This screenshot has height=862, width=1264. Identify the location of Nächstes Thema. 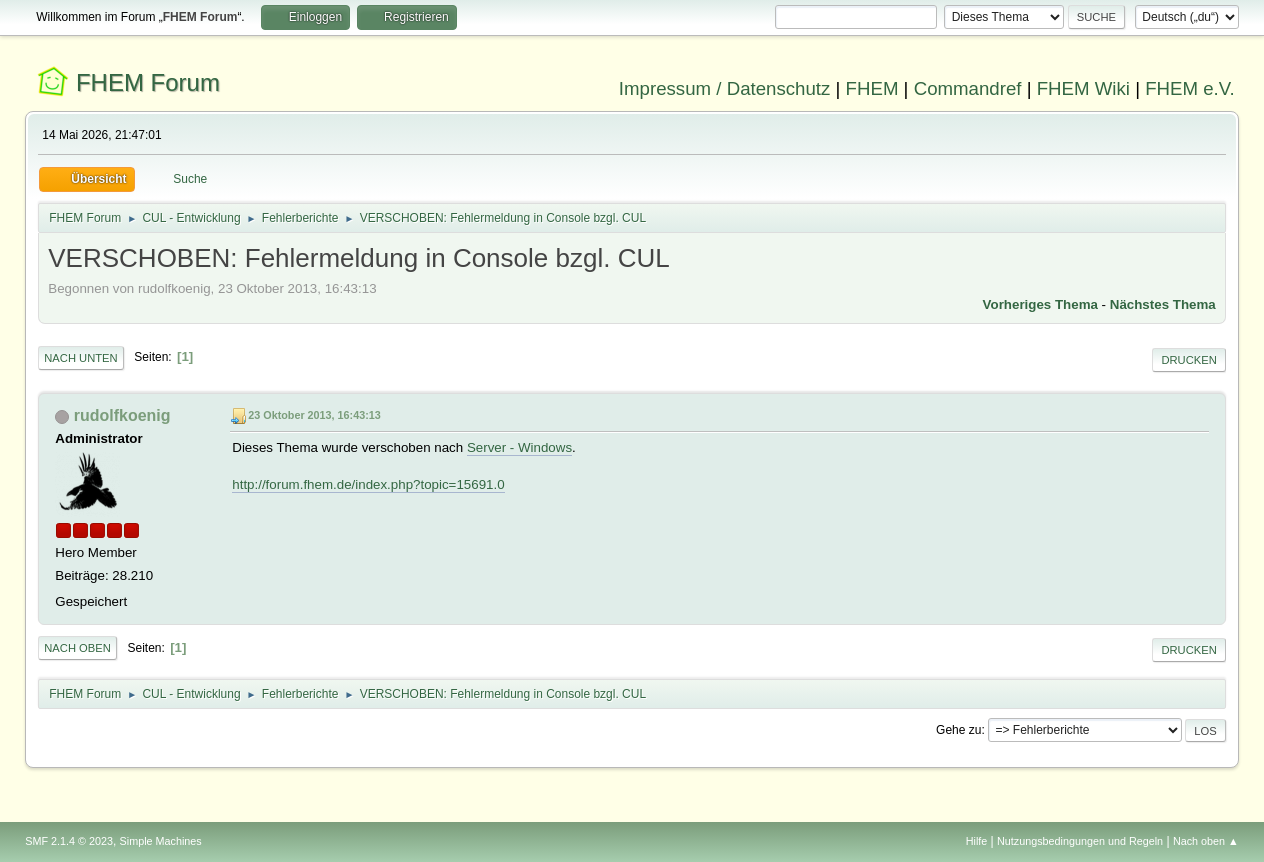
(1163, 304).